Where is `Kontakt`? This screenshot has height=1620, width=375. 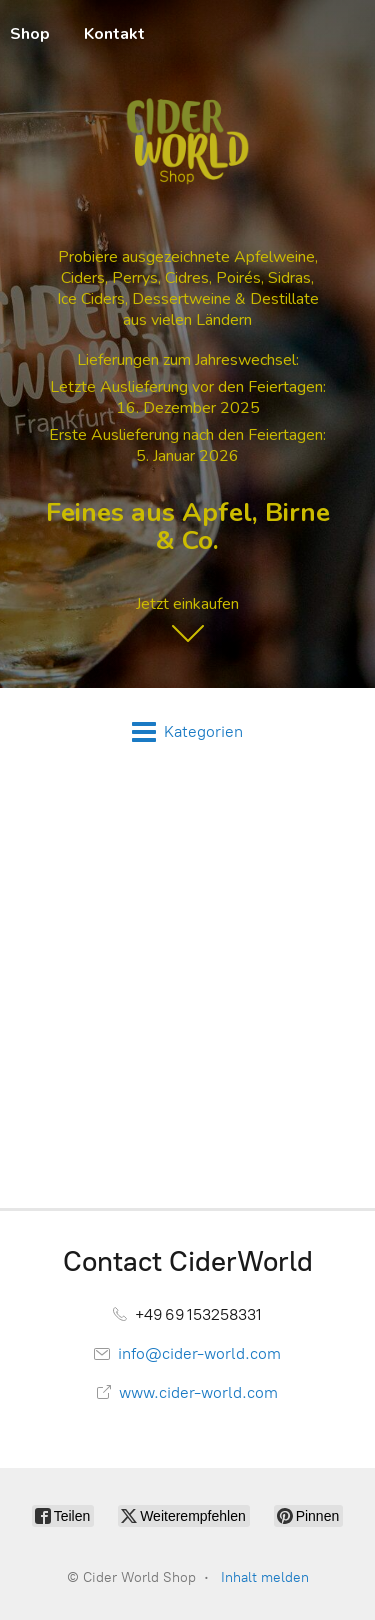 Kontakt is located at coordinates (114, 34).